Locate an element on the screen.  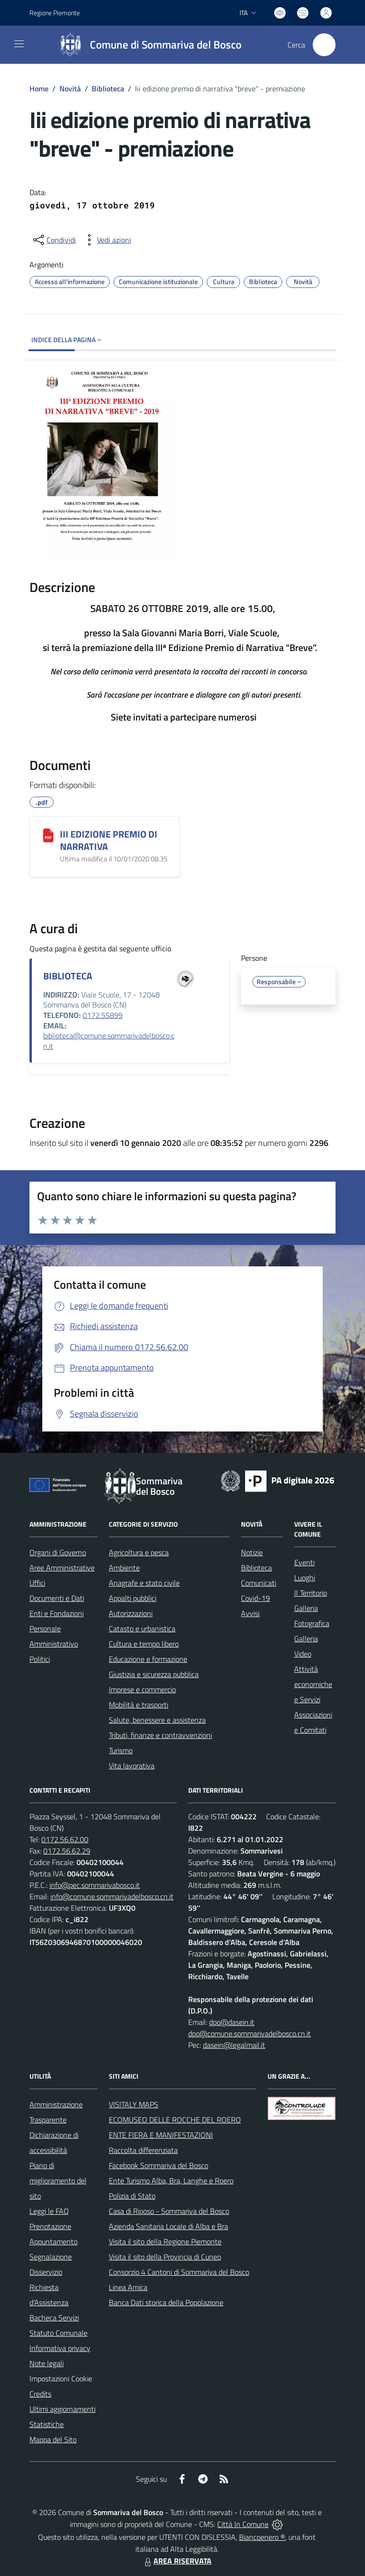
ECOMUSEO DELLE ROCCHE DEL ROERO is located at coordinates (175, 2119).